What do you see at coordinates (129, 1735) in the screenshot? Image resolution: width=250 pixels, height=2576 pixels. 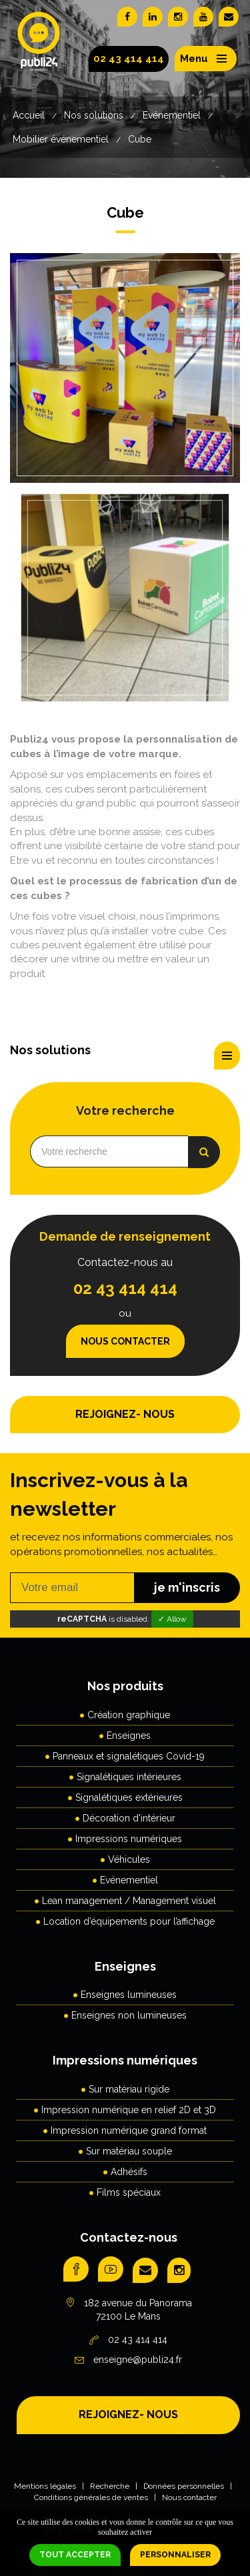 I see `Enseignes` at bounding box center [129, 1735].